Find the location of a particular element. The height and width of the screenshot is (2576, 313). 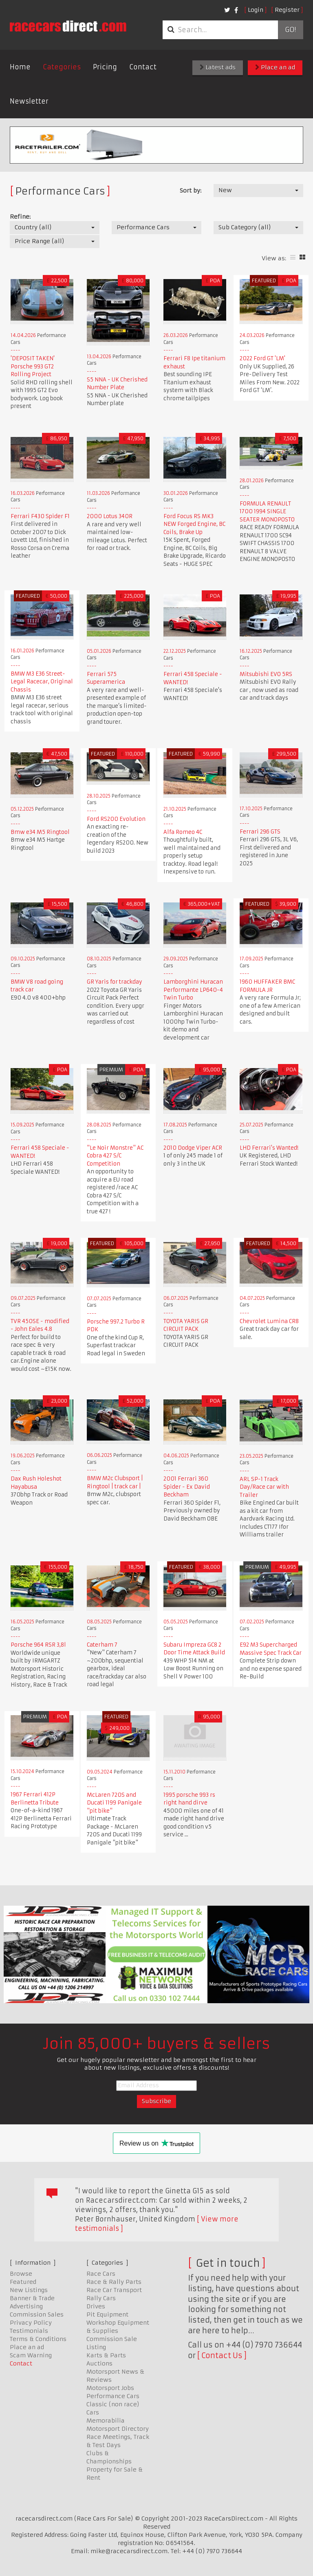

Sort by: is located at coordinates (190, 190).